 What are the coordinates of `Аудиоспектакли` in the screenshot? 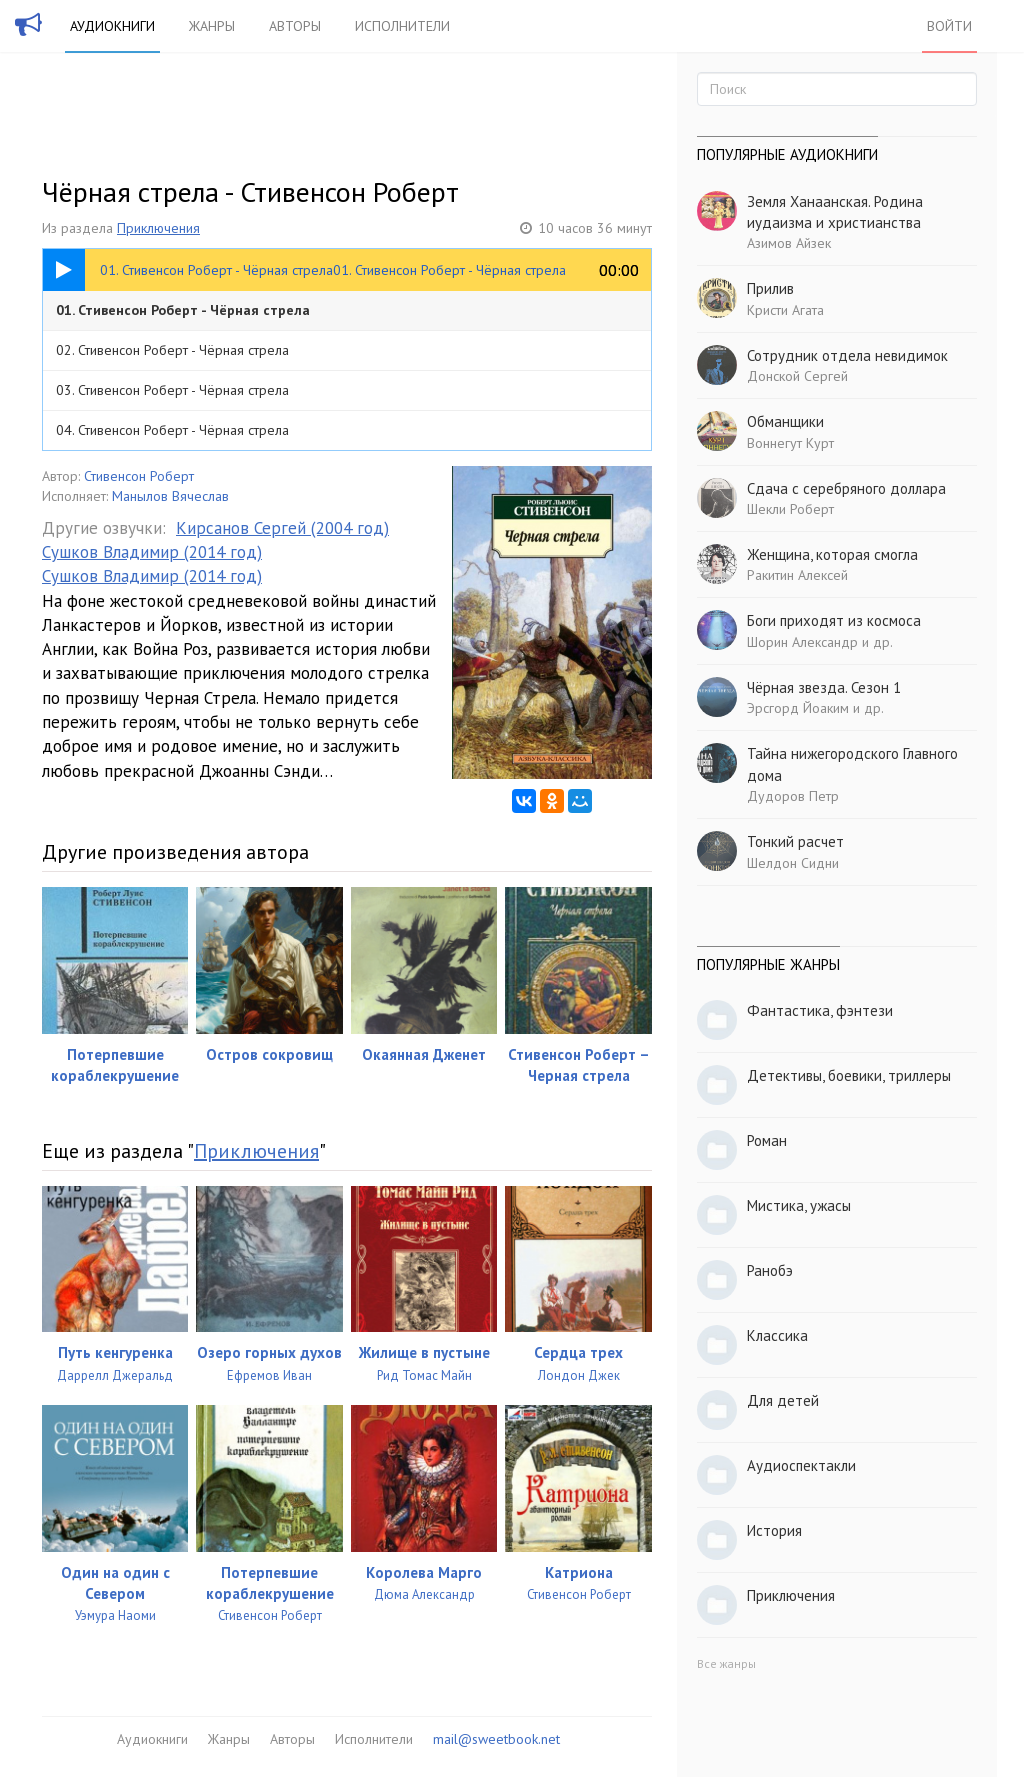 It's located at (801, 1465).